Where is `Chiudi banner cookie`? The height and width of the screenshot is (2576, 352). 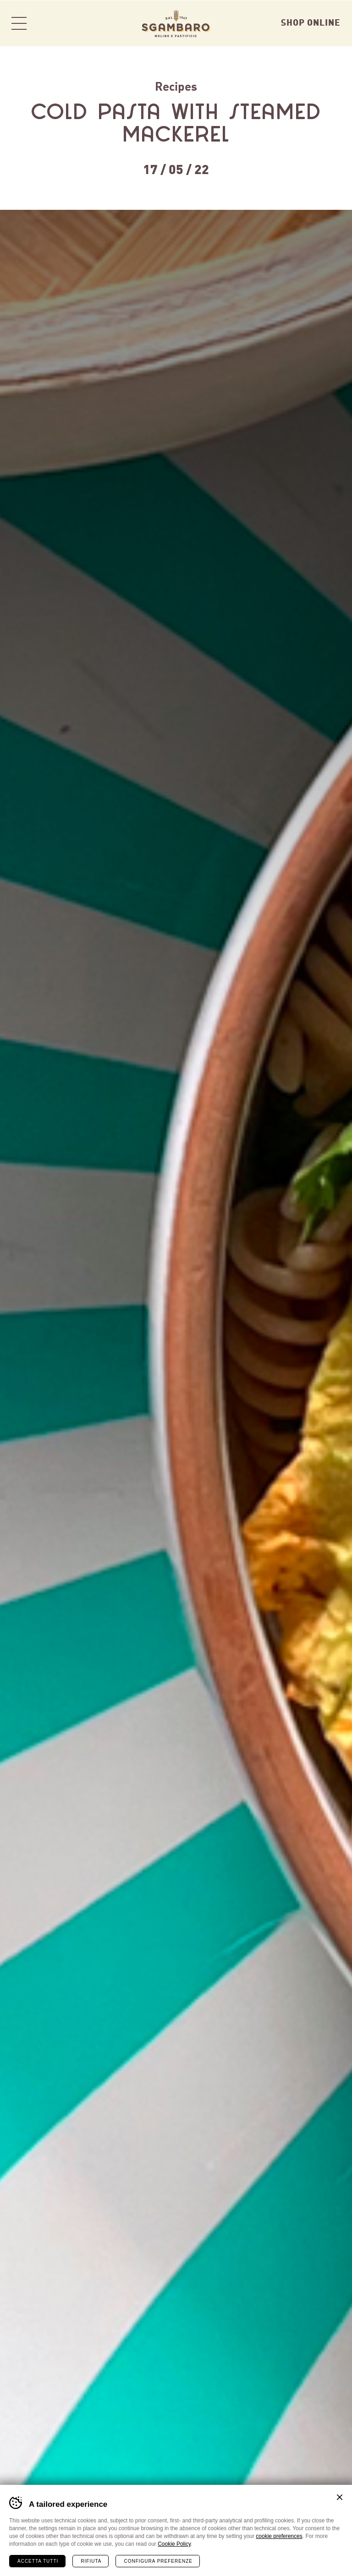 Chiudi banner cookie is located at coordinates (339, 2497).